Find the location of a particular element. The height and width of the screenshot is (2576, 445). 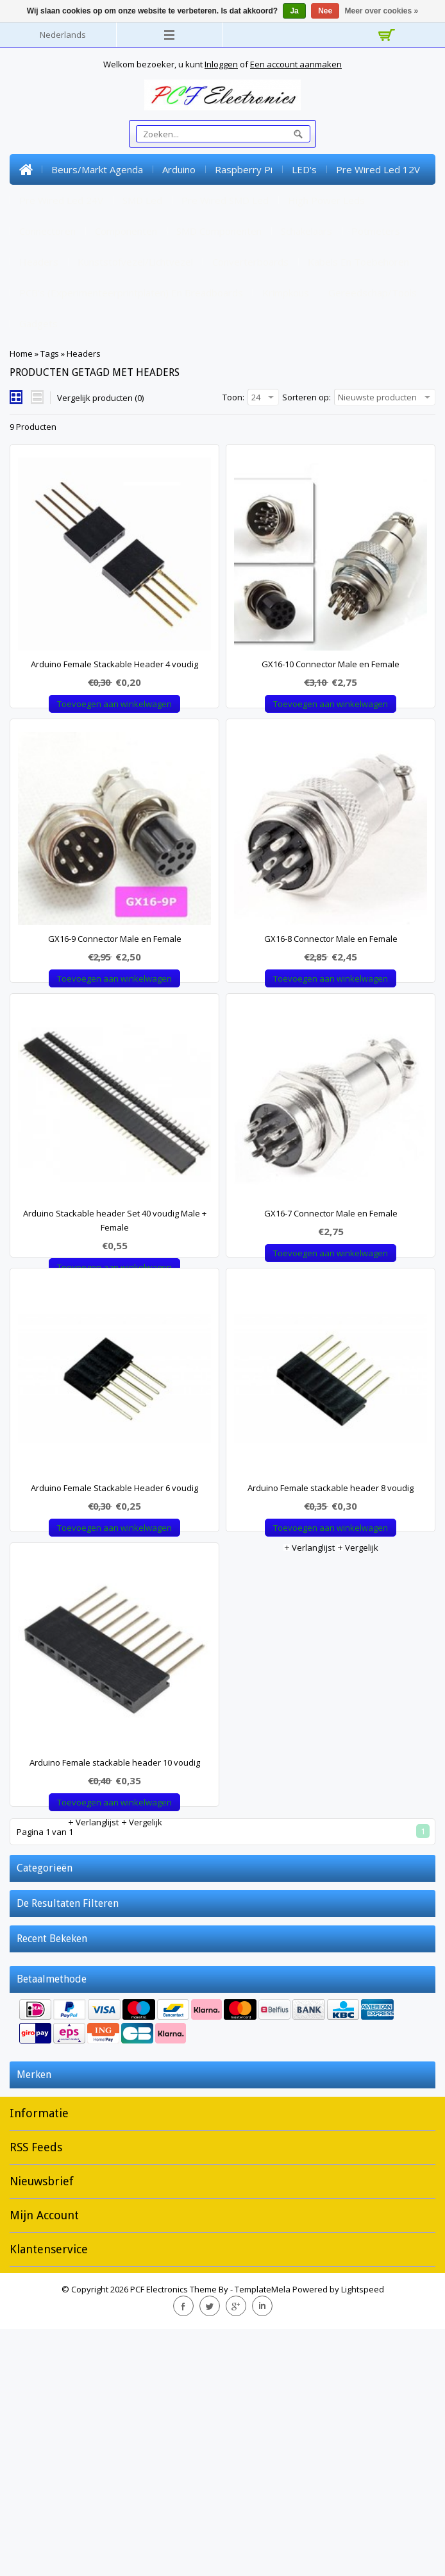

SMD Led is located at coordinates (142, 200).